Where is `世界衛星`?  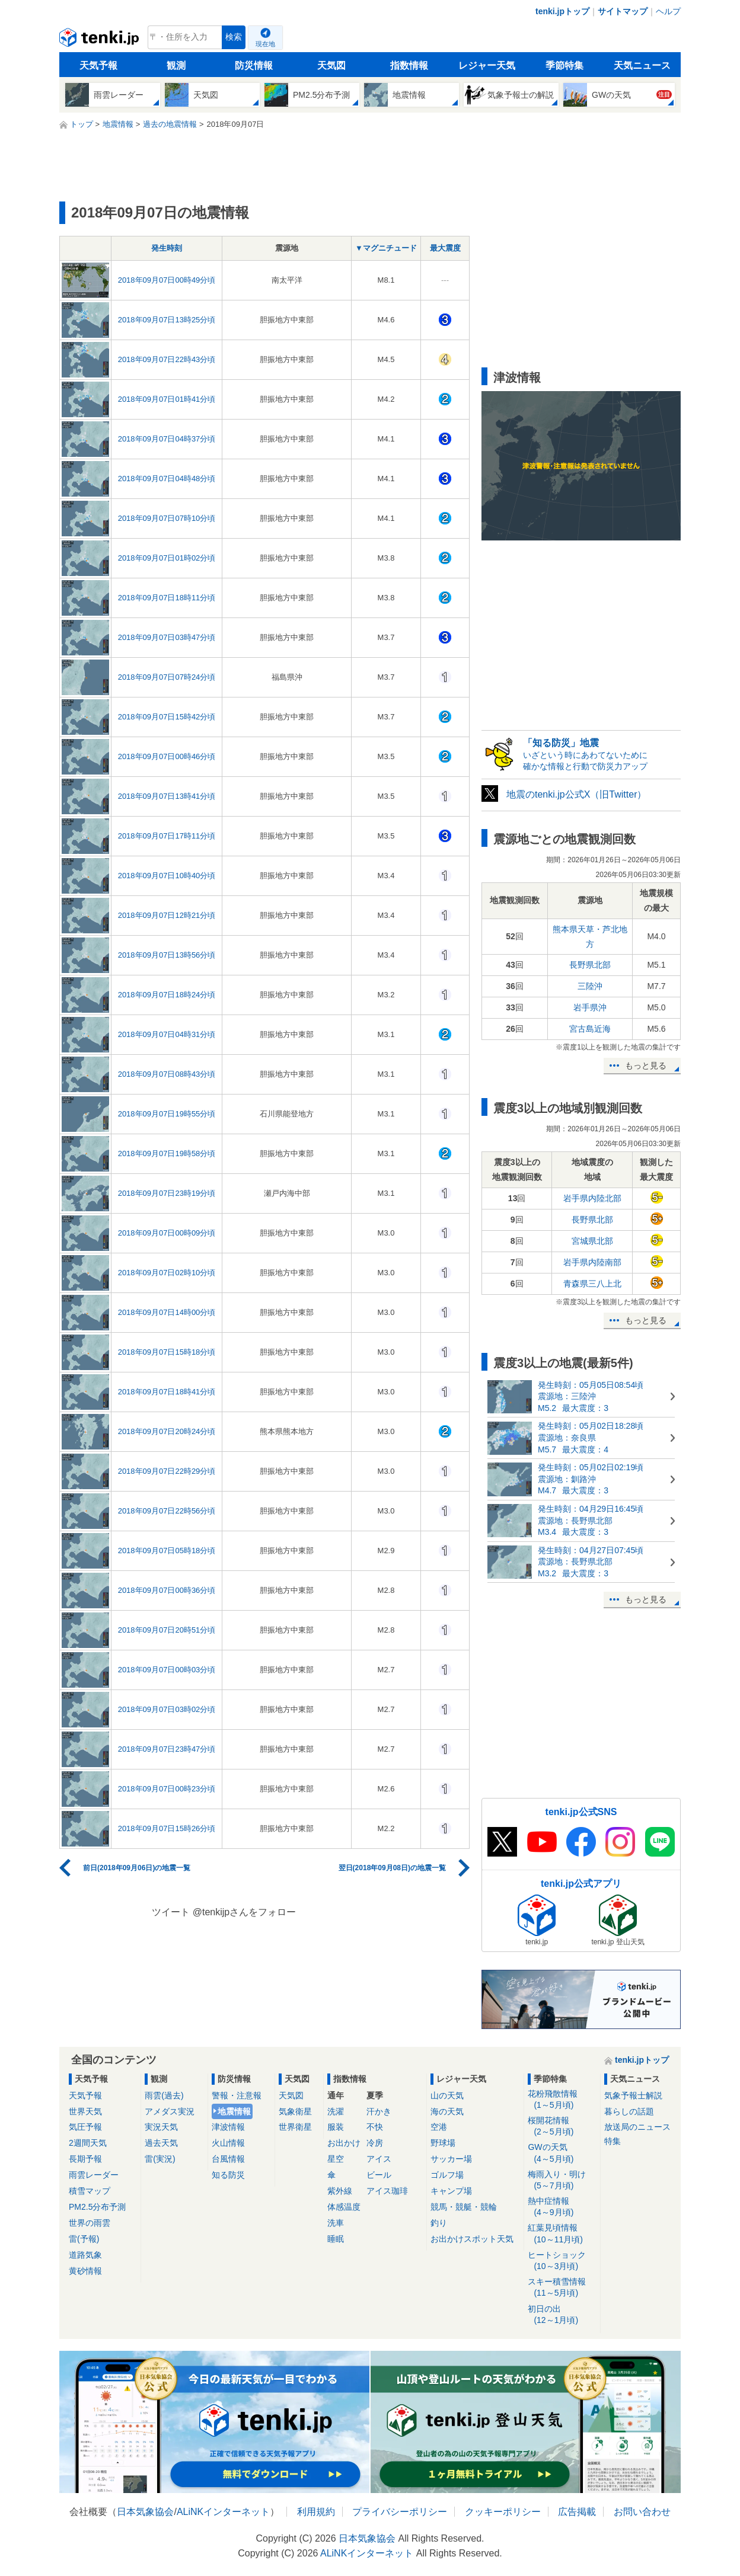 世界衛星 is located at coordinates (295, 2127).